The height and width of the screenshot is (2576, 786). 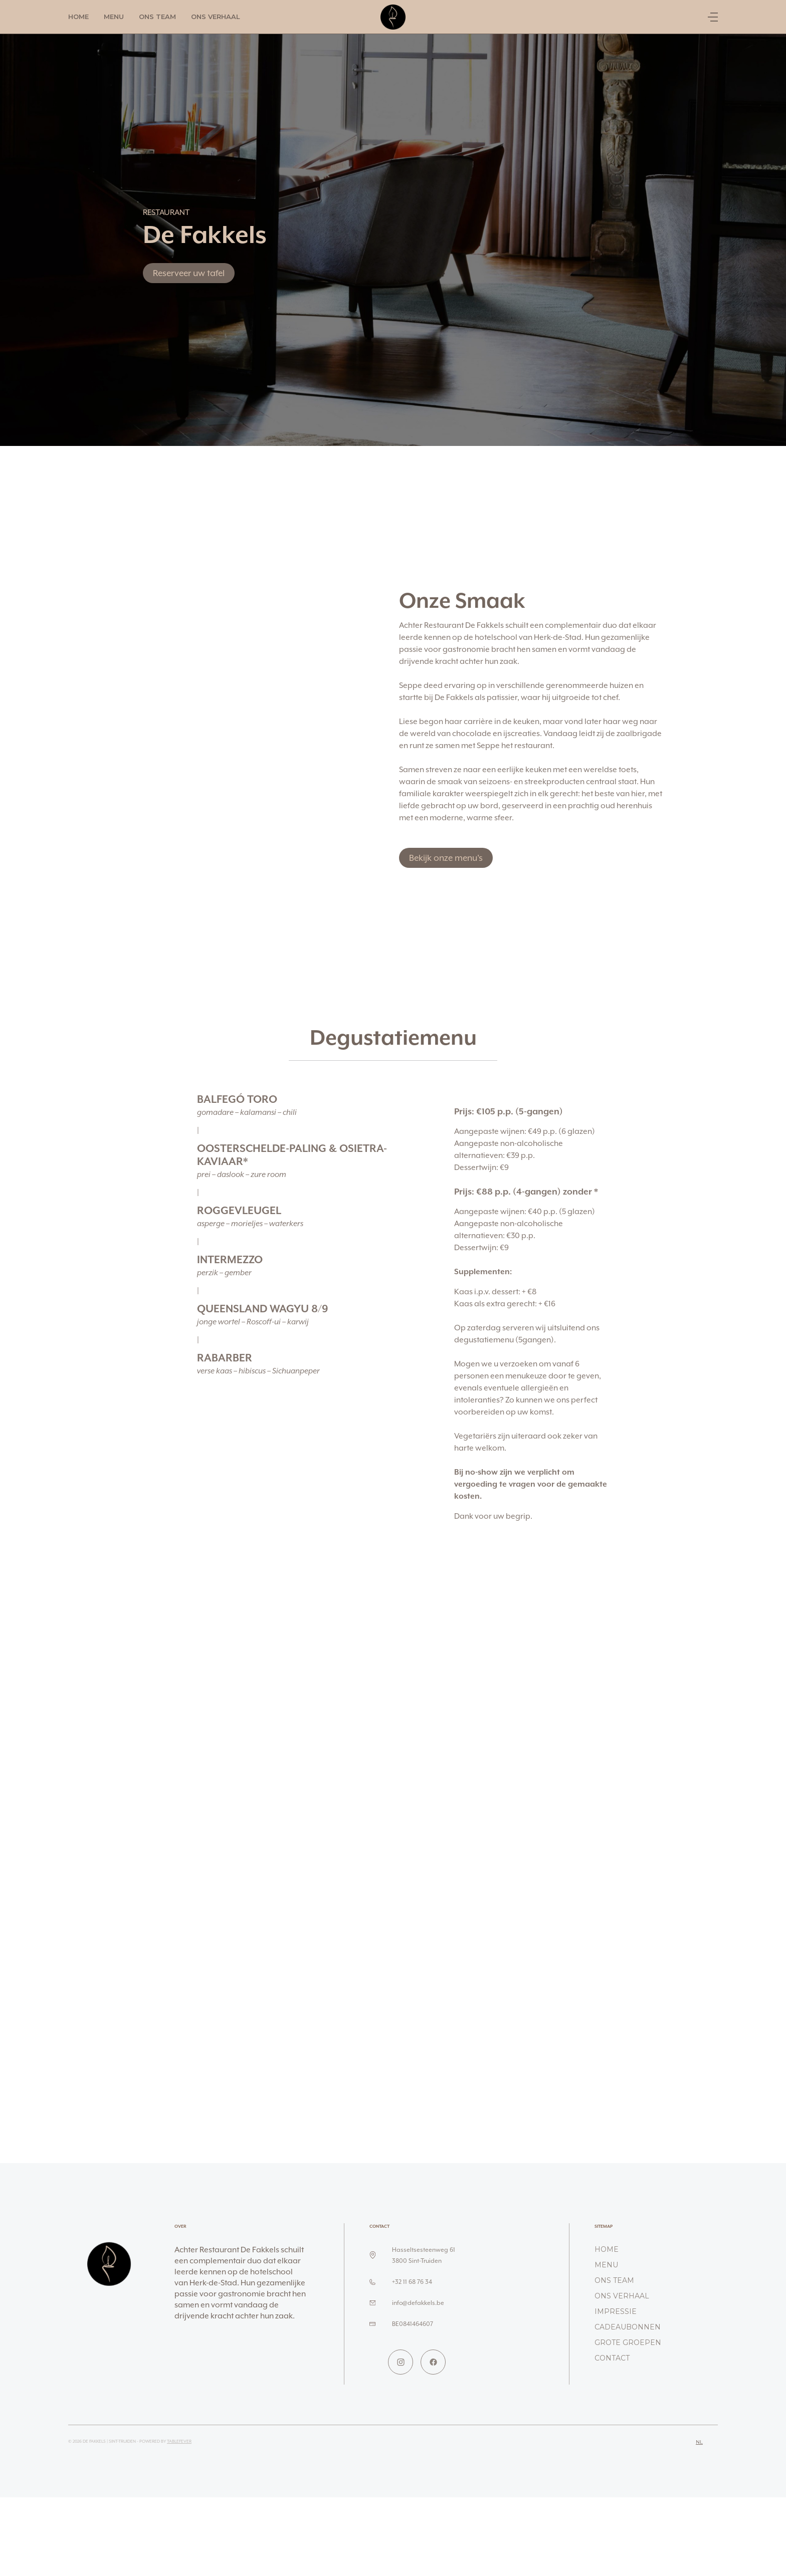 I want to click on Home, so click(x=78, y=17).